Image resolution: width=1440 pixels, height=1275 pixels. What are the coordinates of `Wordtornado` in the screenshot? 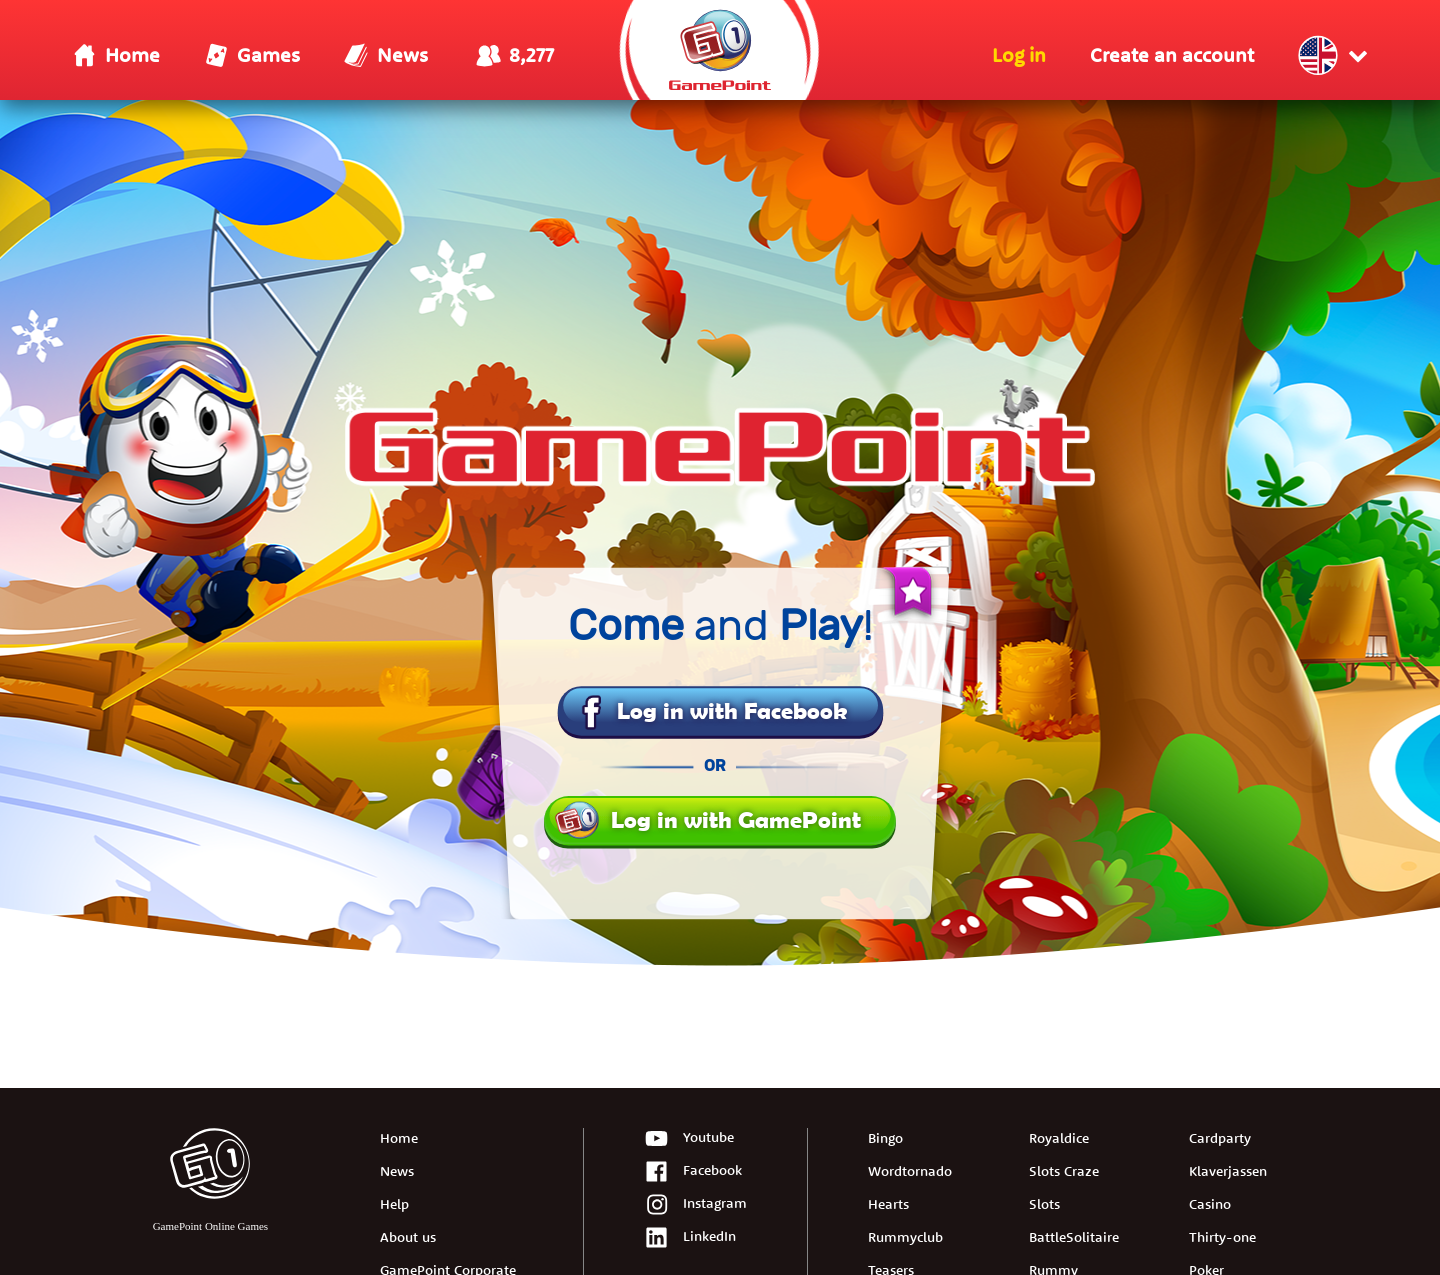 It's located at (910, 1171).